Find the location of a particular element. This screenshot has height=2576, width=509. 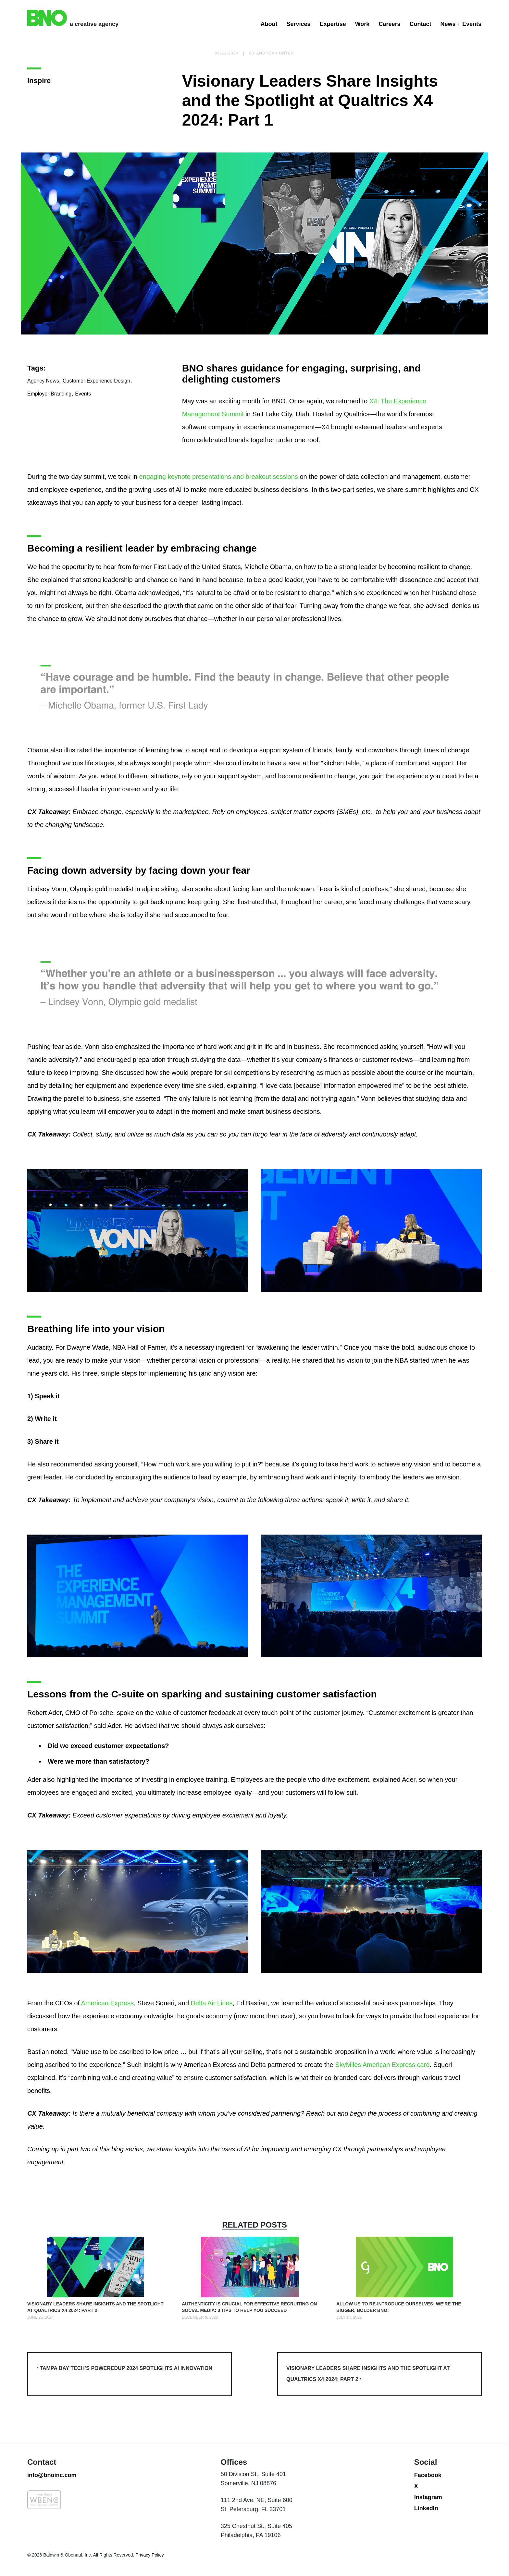

SkyMiles American Express card is located at coordinates (382, 2064).